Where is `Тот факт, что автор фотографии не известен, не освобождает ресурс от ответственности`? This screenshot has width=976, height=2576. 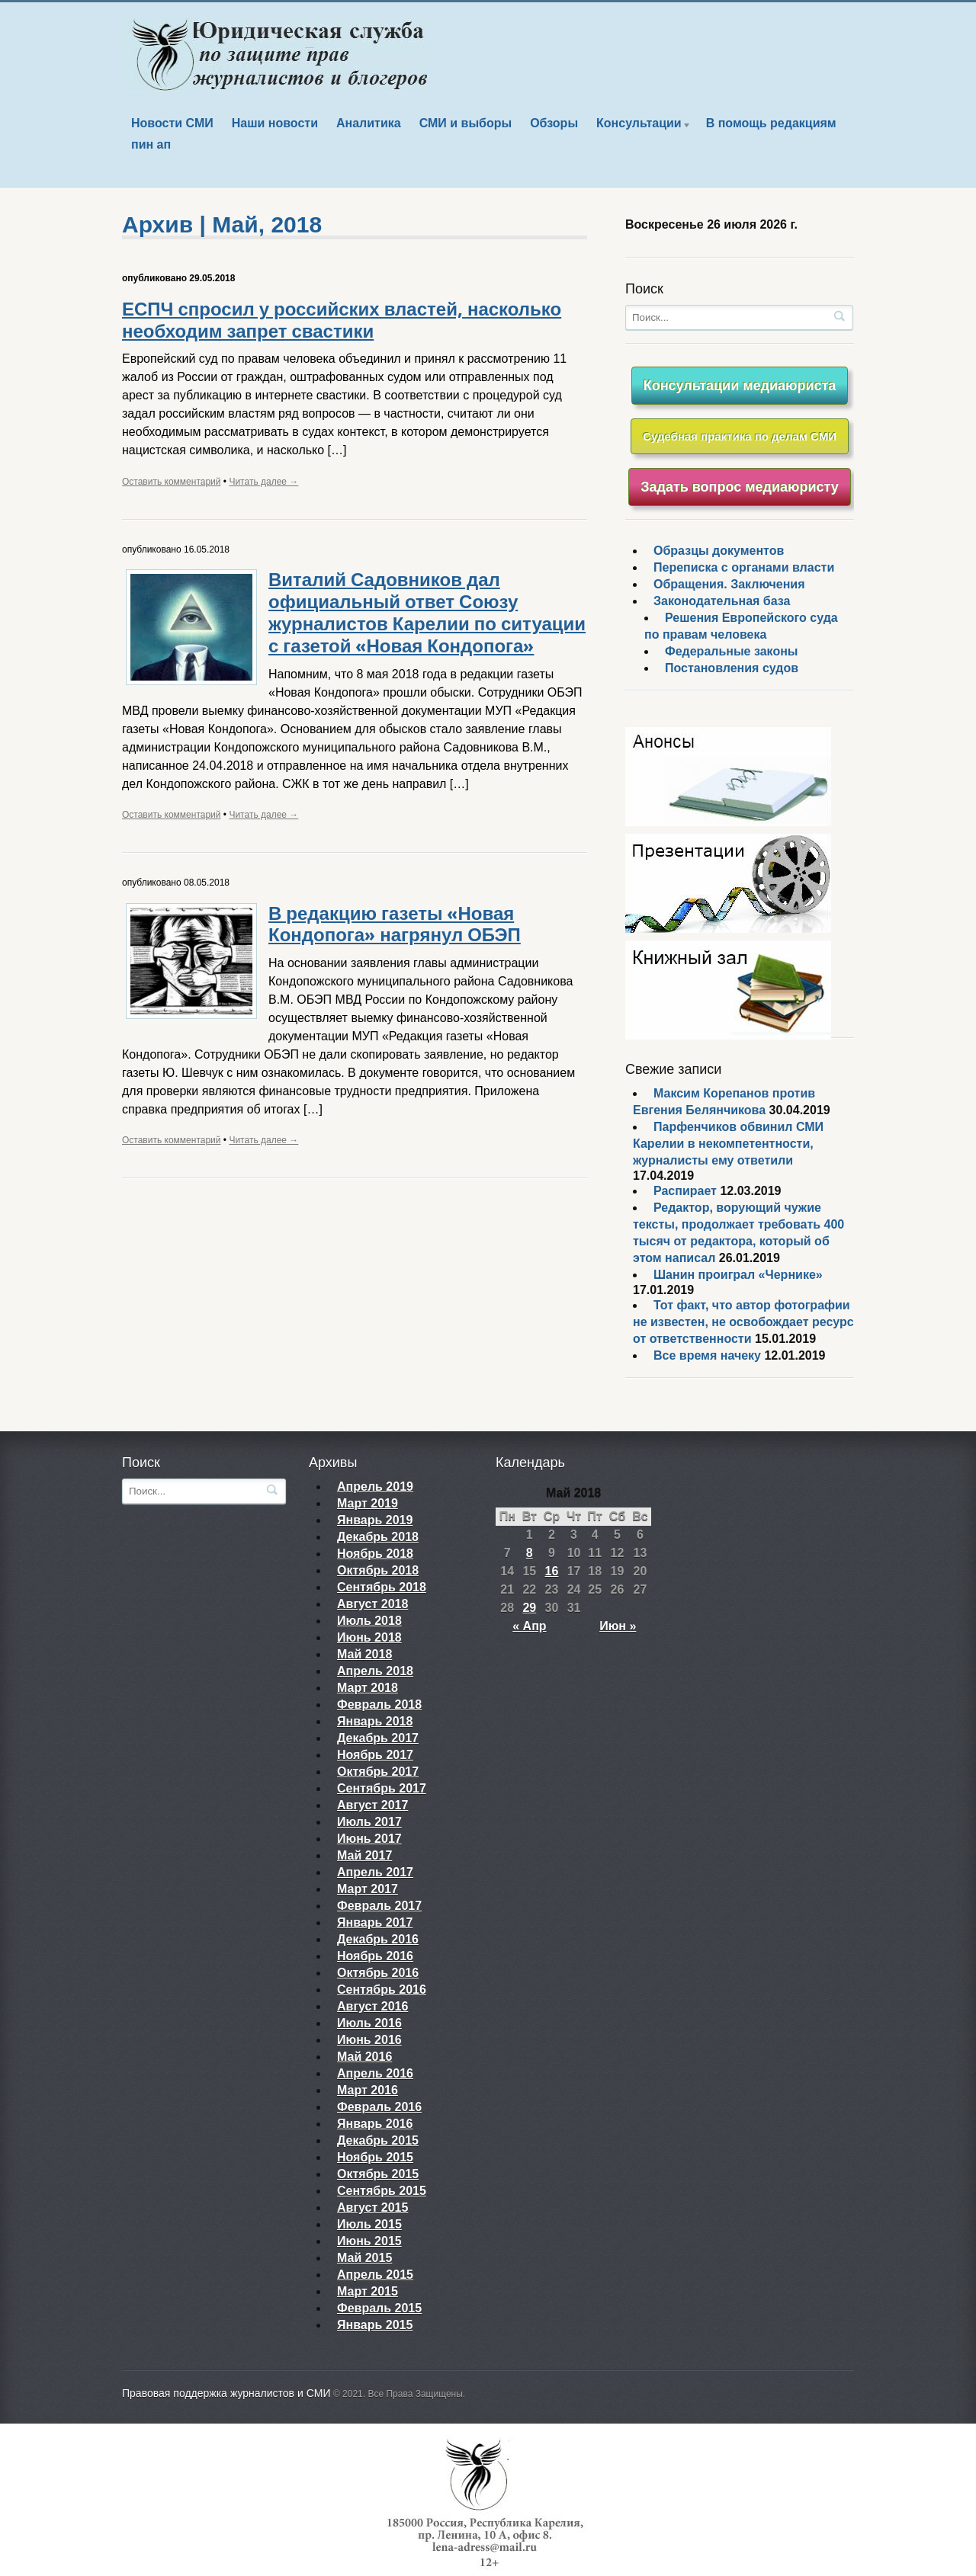 Тот факт, что автор фотографии не известен, не освобождает ресурс от ответственности is located at coordinates (743, 1322).